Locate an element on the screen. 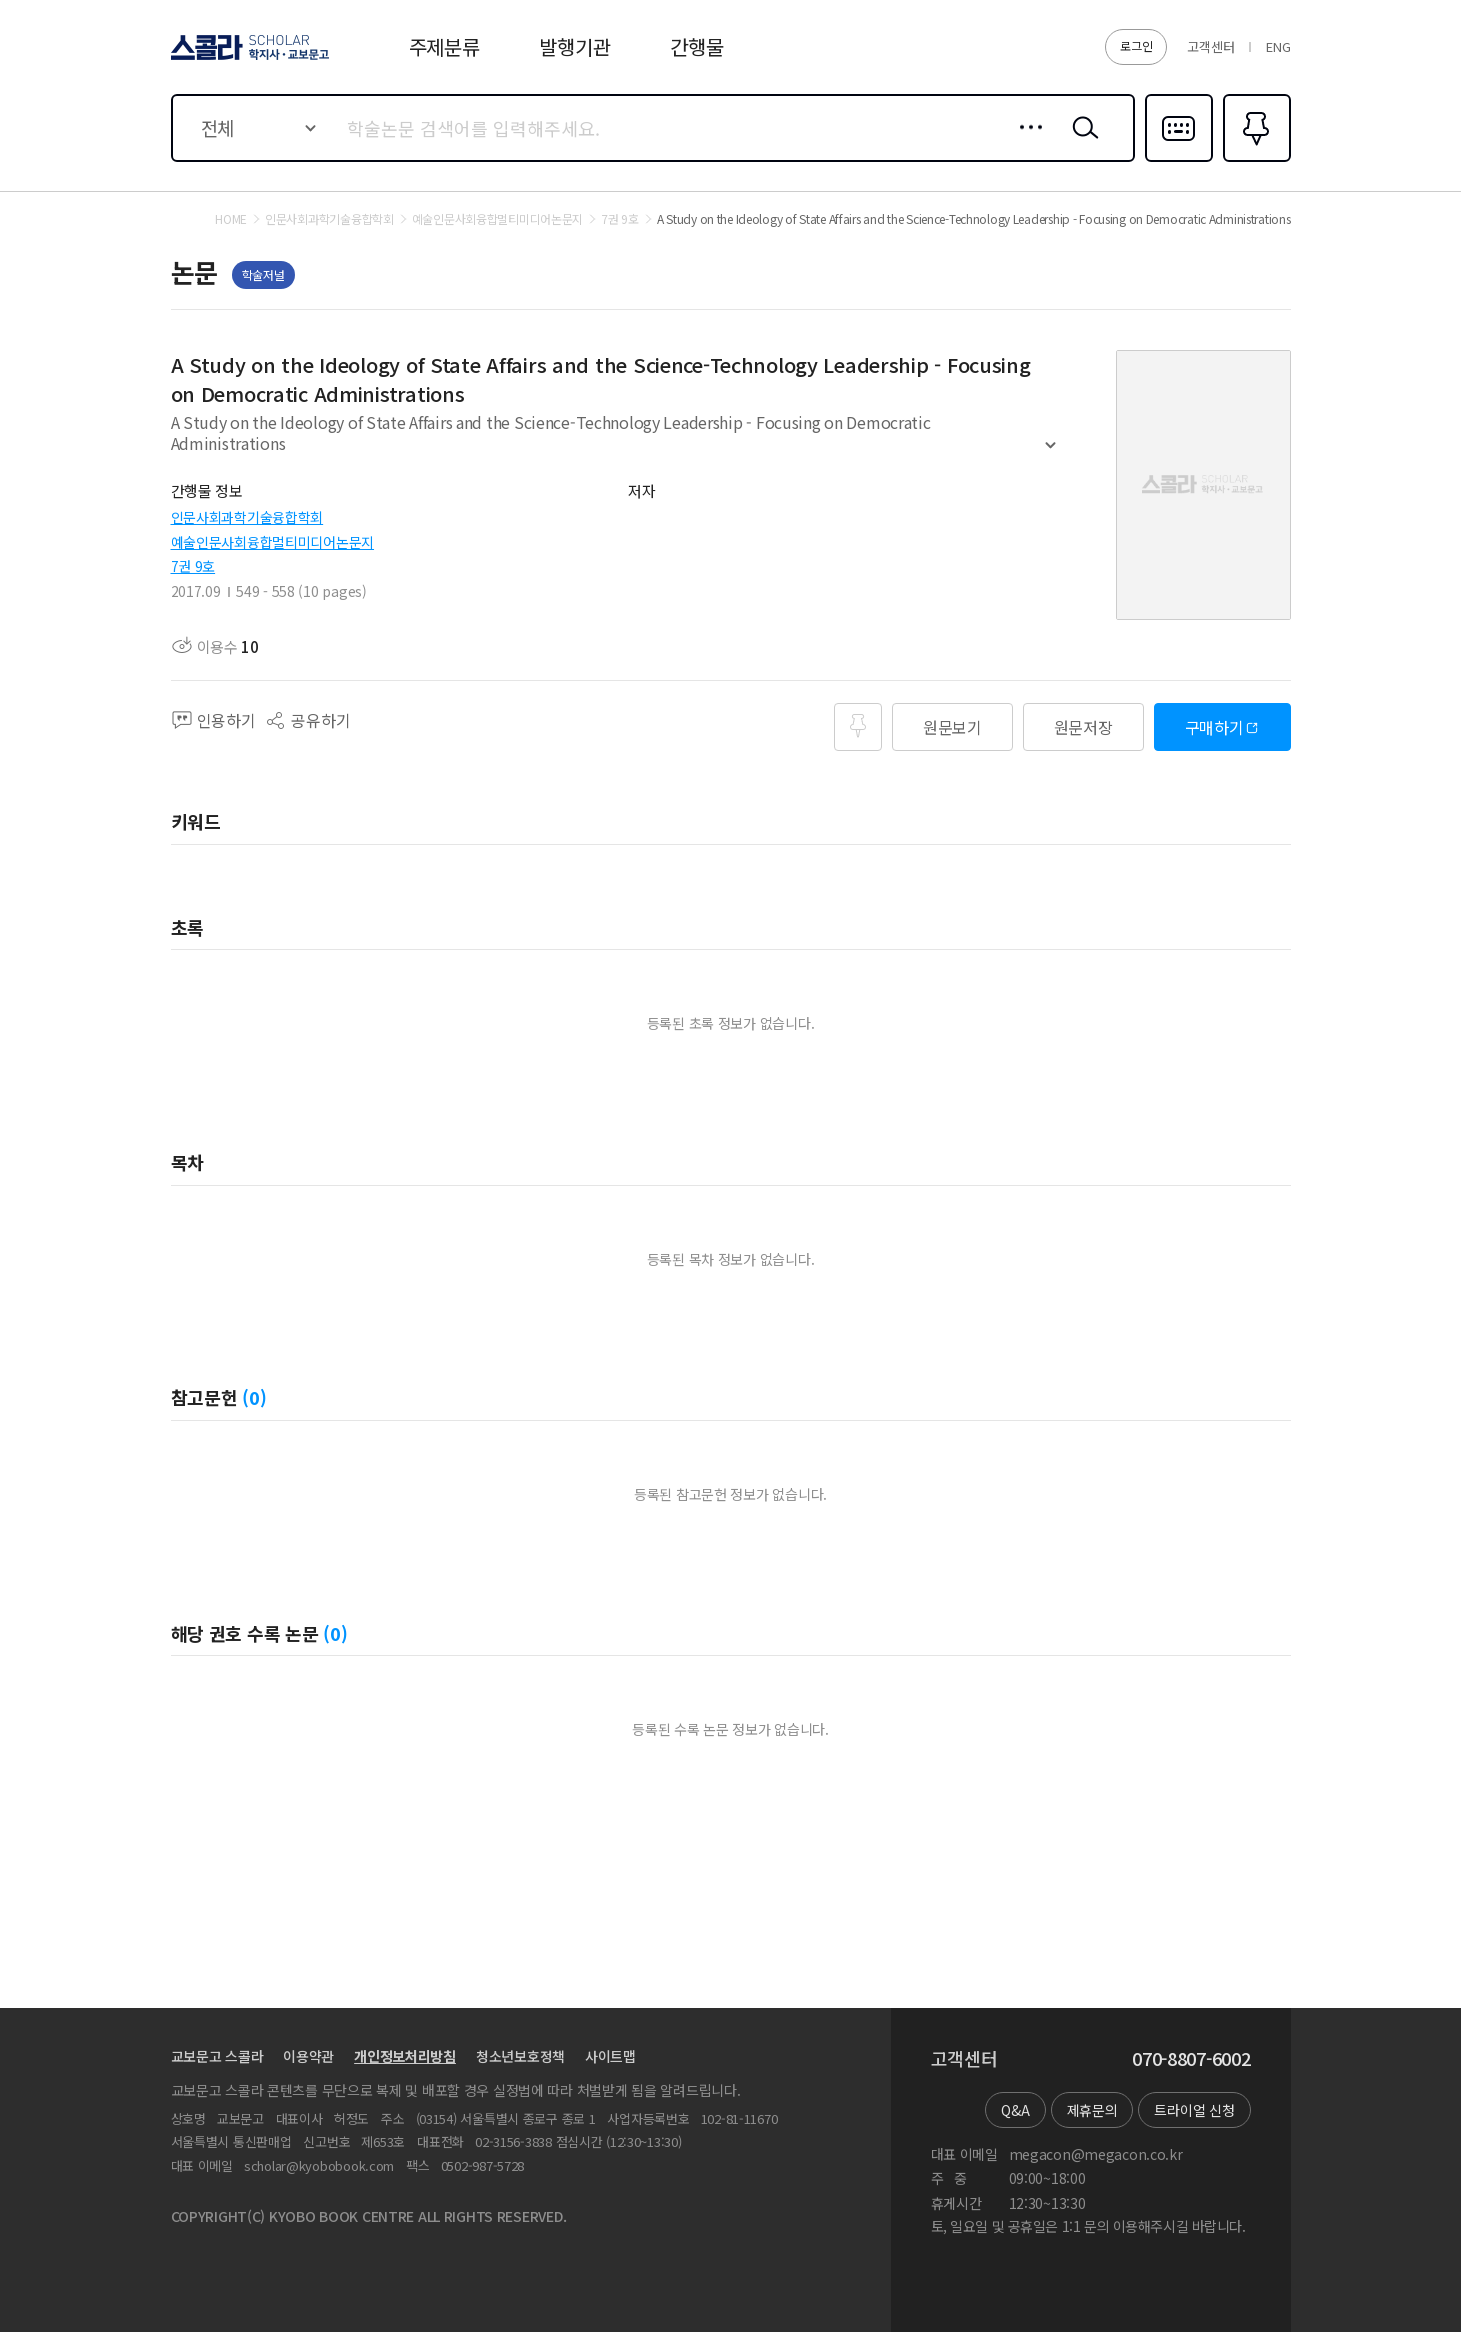  펼치기 is located at coordinates (1050, 454).